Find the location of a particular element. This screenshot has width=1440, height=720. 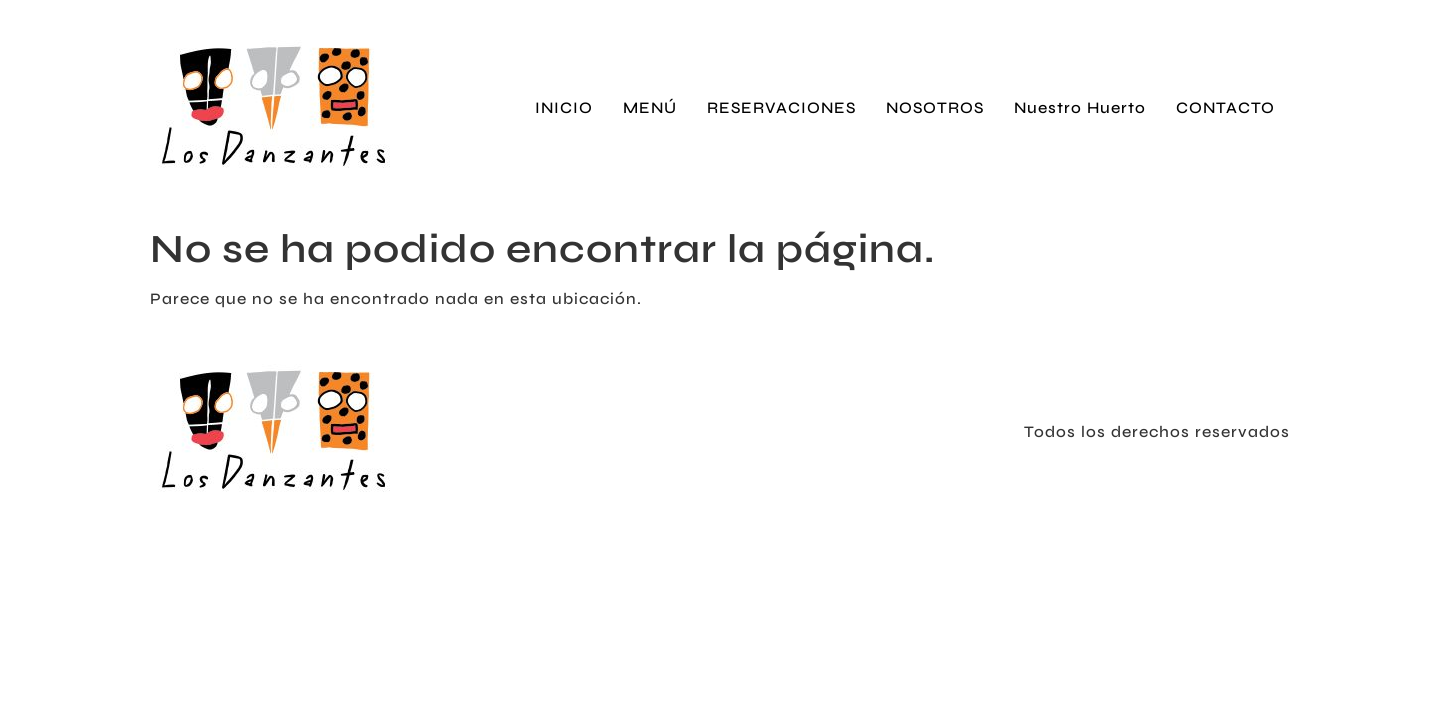

MENÚ is located at coordinates (650, 107).